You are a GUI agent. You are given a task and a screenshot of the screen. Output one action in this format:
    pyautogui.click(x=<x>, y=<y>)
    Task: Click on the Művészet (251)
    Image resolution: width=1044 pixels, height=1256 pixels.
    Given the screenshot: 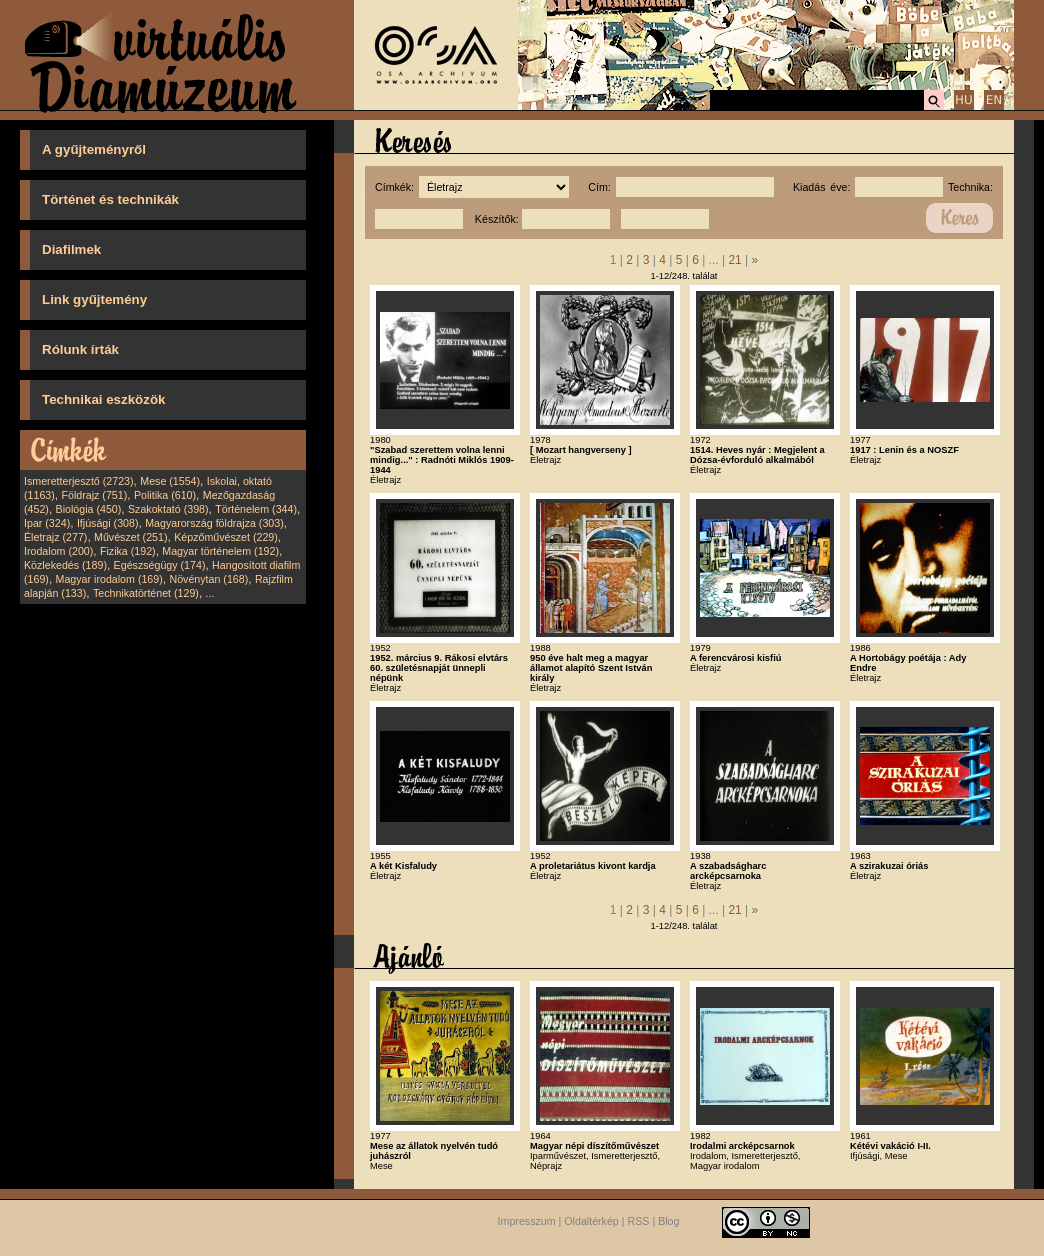 What is the action you would take?
    pyautogui.click(x=130, y=537)
    